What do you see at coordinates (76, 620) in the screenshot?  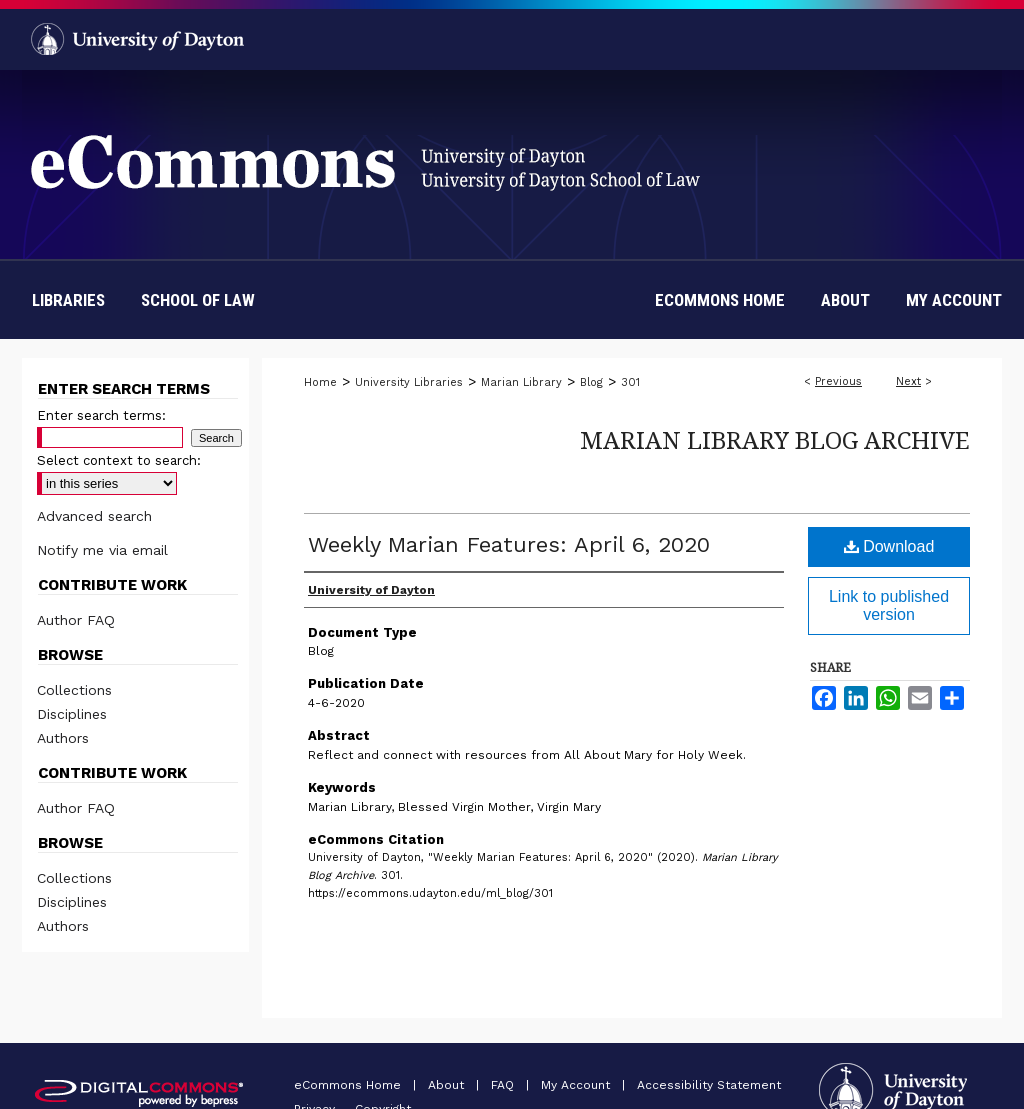 I see `Author FAQ` at bounding box center [76, 620].